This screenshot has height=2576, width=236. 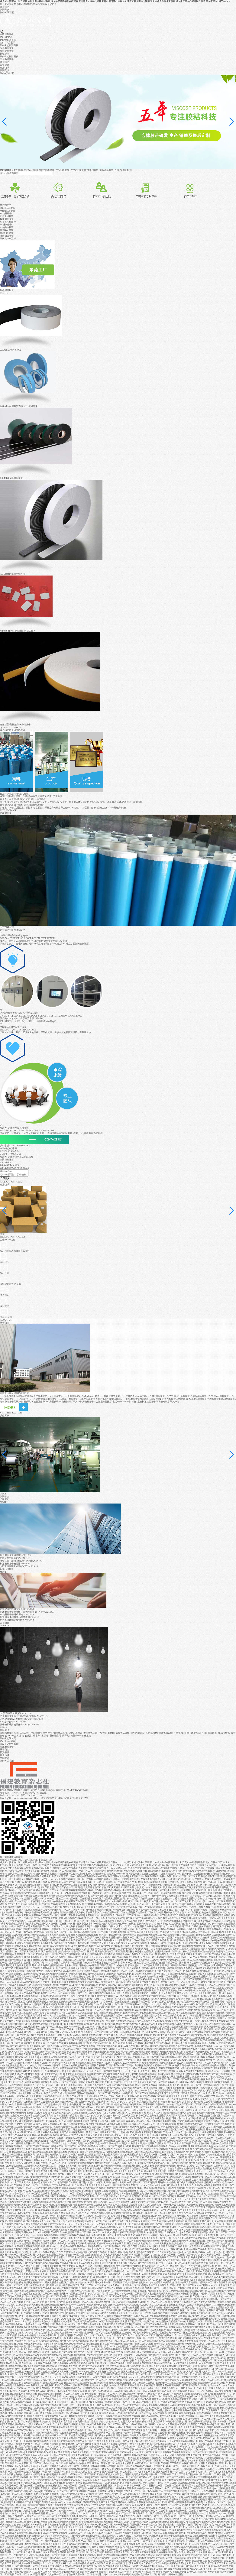 What do you see at coordinates (164, 2065) in the screenshot?
I see `精品suv一区二区69` at bounding box center [164, 2065].